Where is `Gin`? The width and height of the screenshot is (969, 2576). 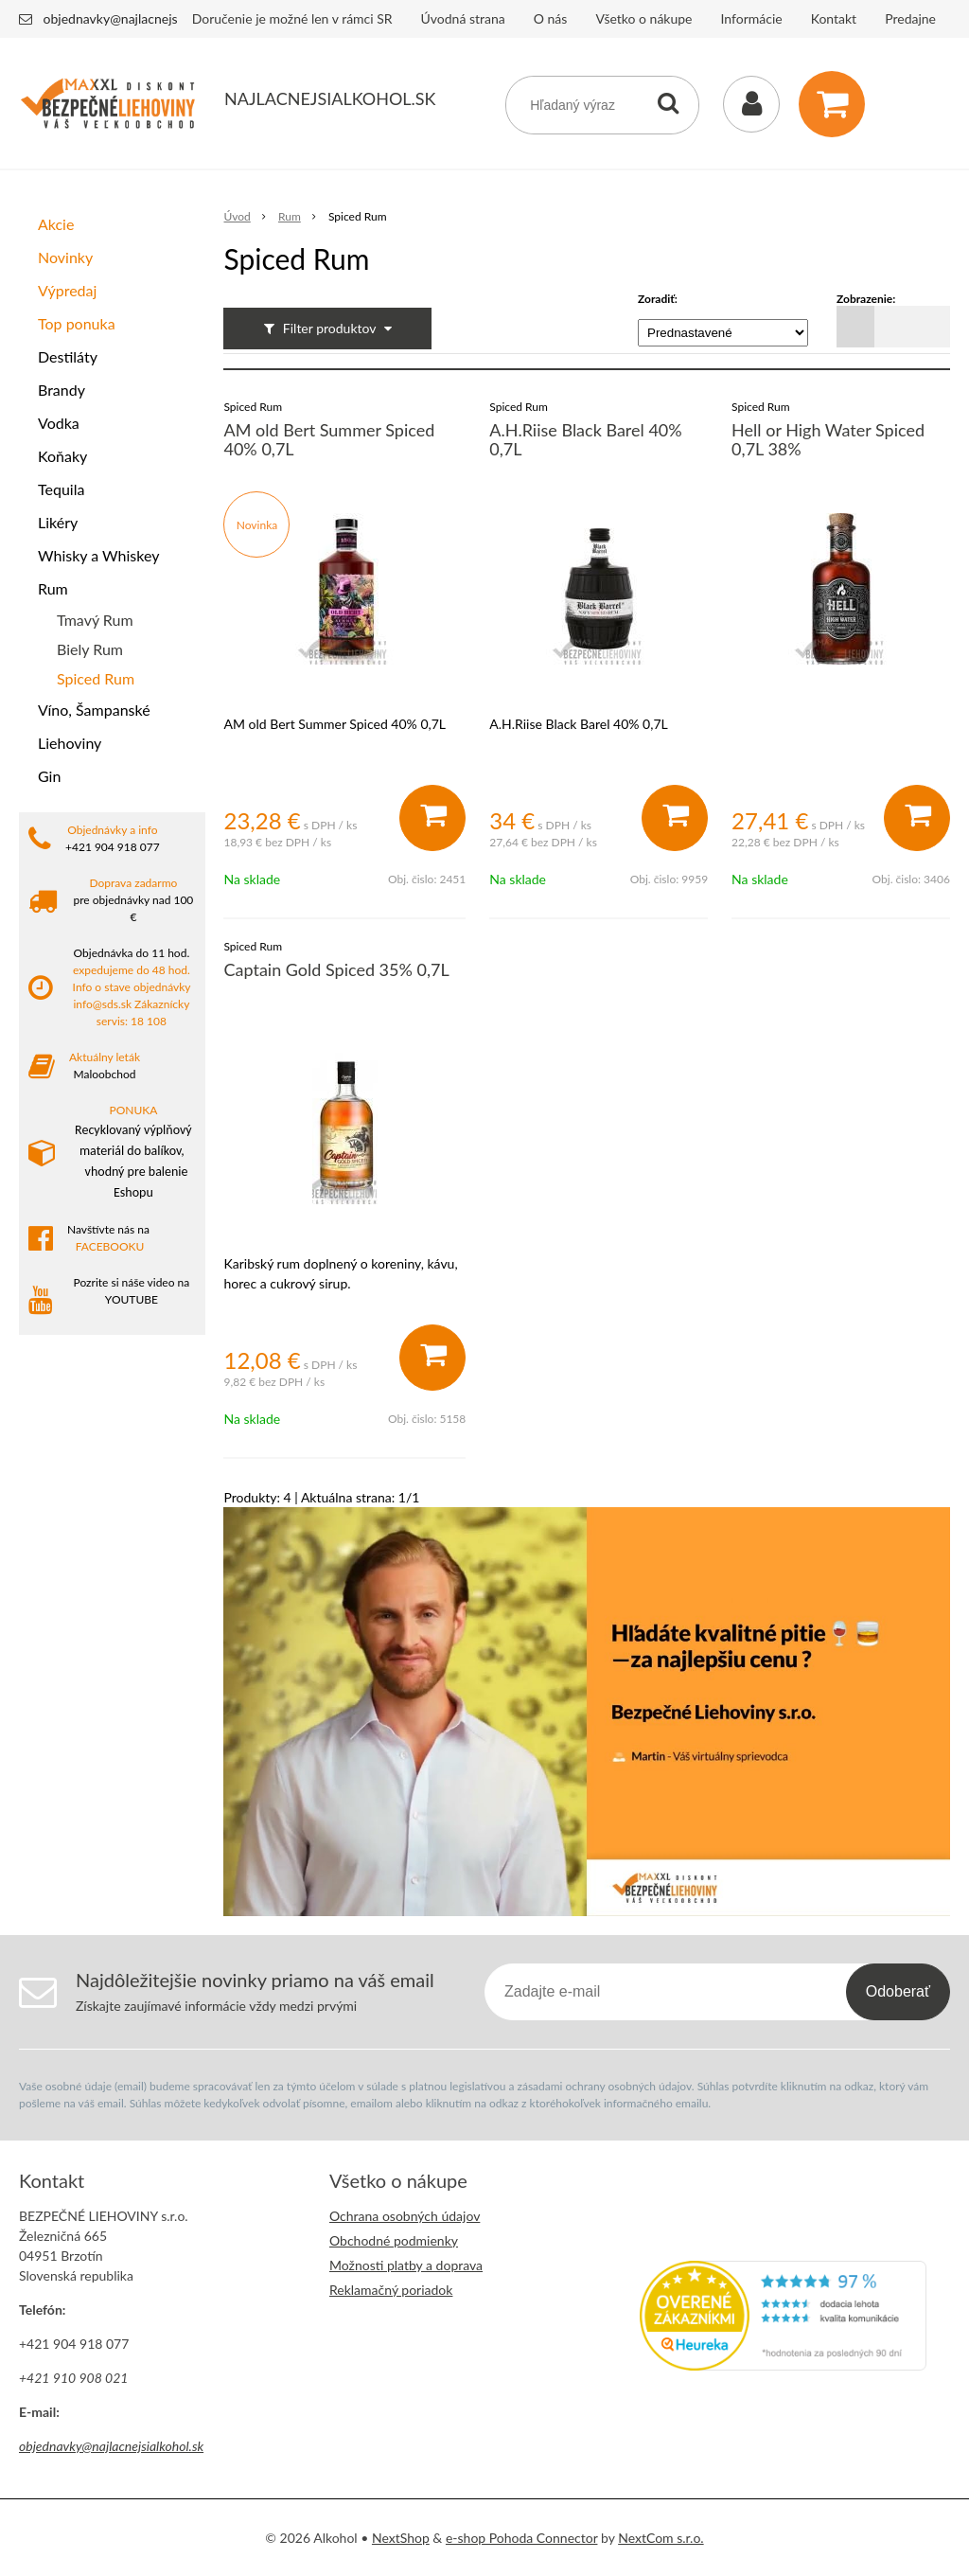 Gin is located at coordinates (49, 776).